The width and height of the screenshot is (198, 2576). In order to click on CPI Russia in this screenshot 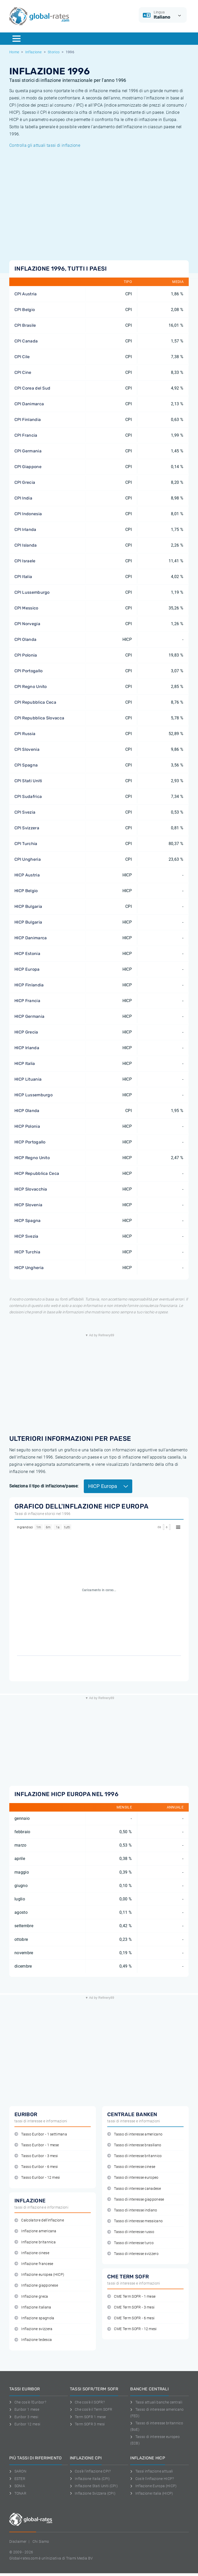, I will do `click(24, 733)`.